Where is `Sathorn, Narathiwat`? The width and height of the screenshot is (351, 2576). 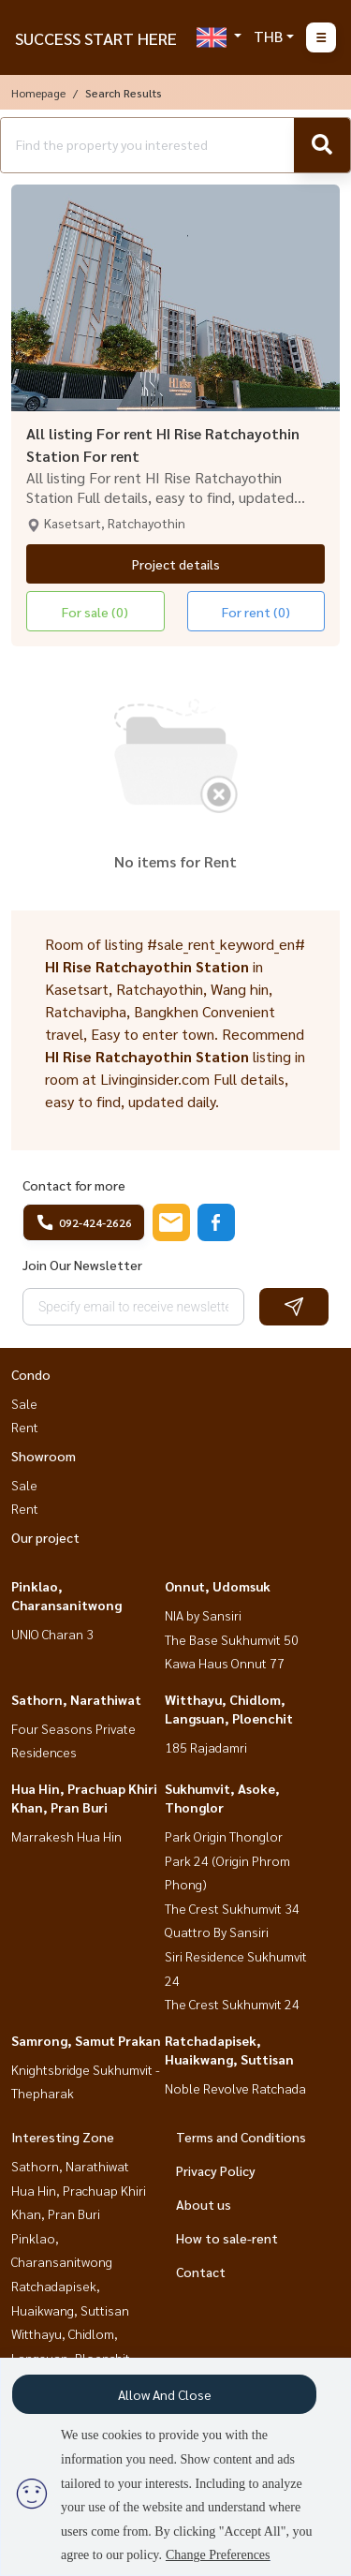 Sathorn, Narathiwat is located at coordinates (76, 1699).